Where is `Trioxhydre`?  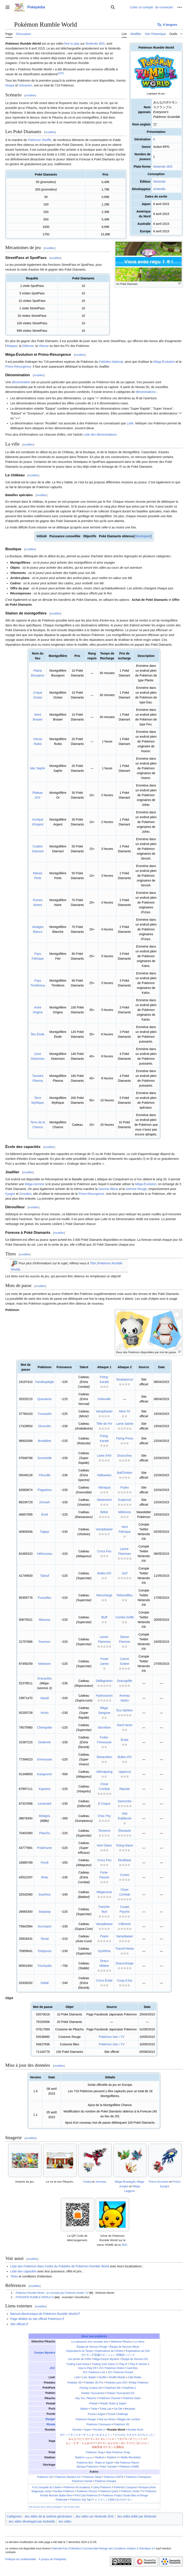 Trioxhydre is located at coordinates (44, 1965).